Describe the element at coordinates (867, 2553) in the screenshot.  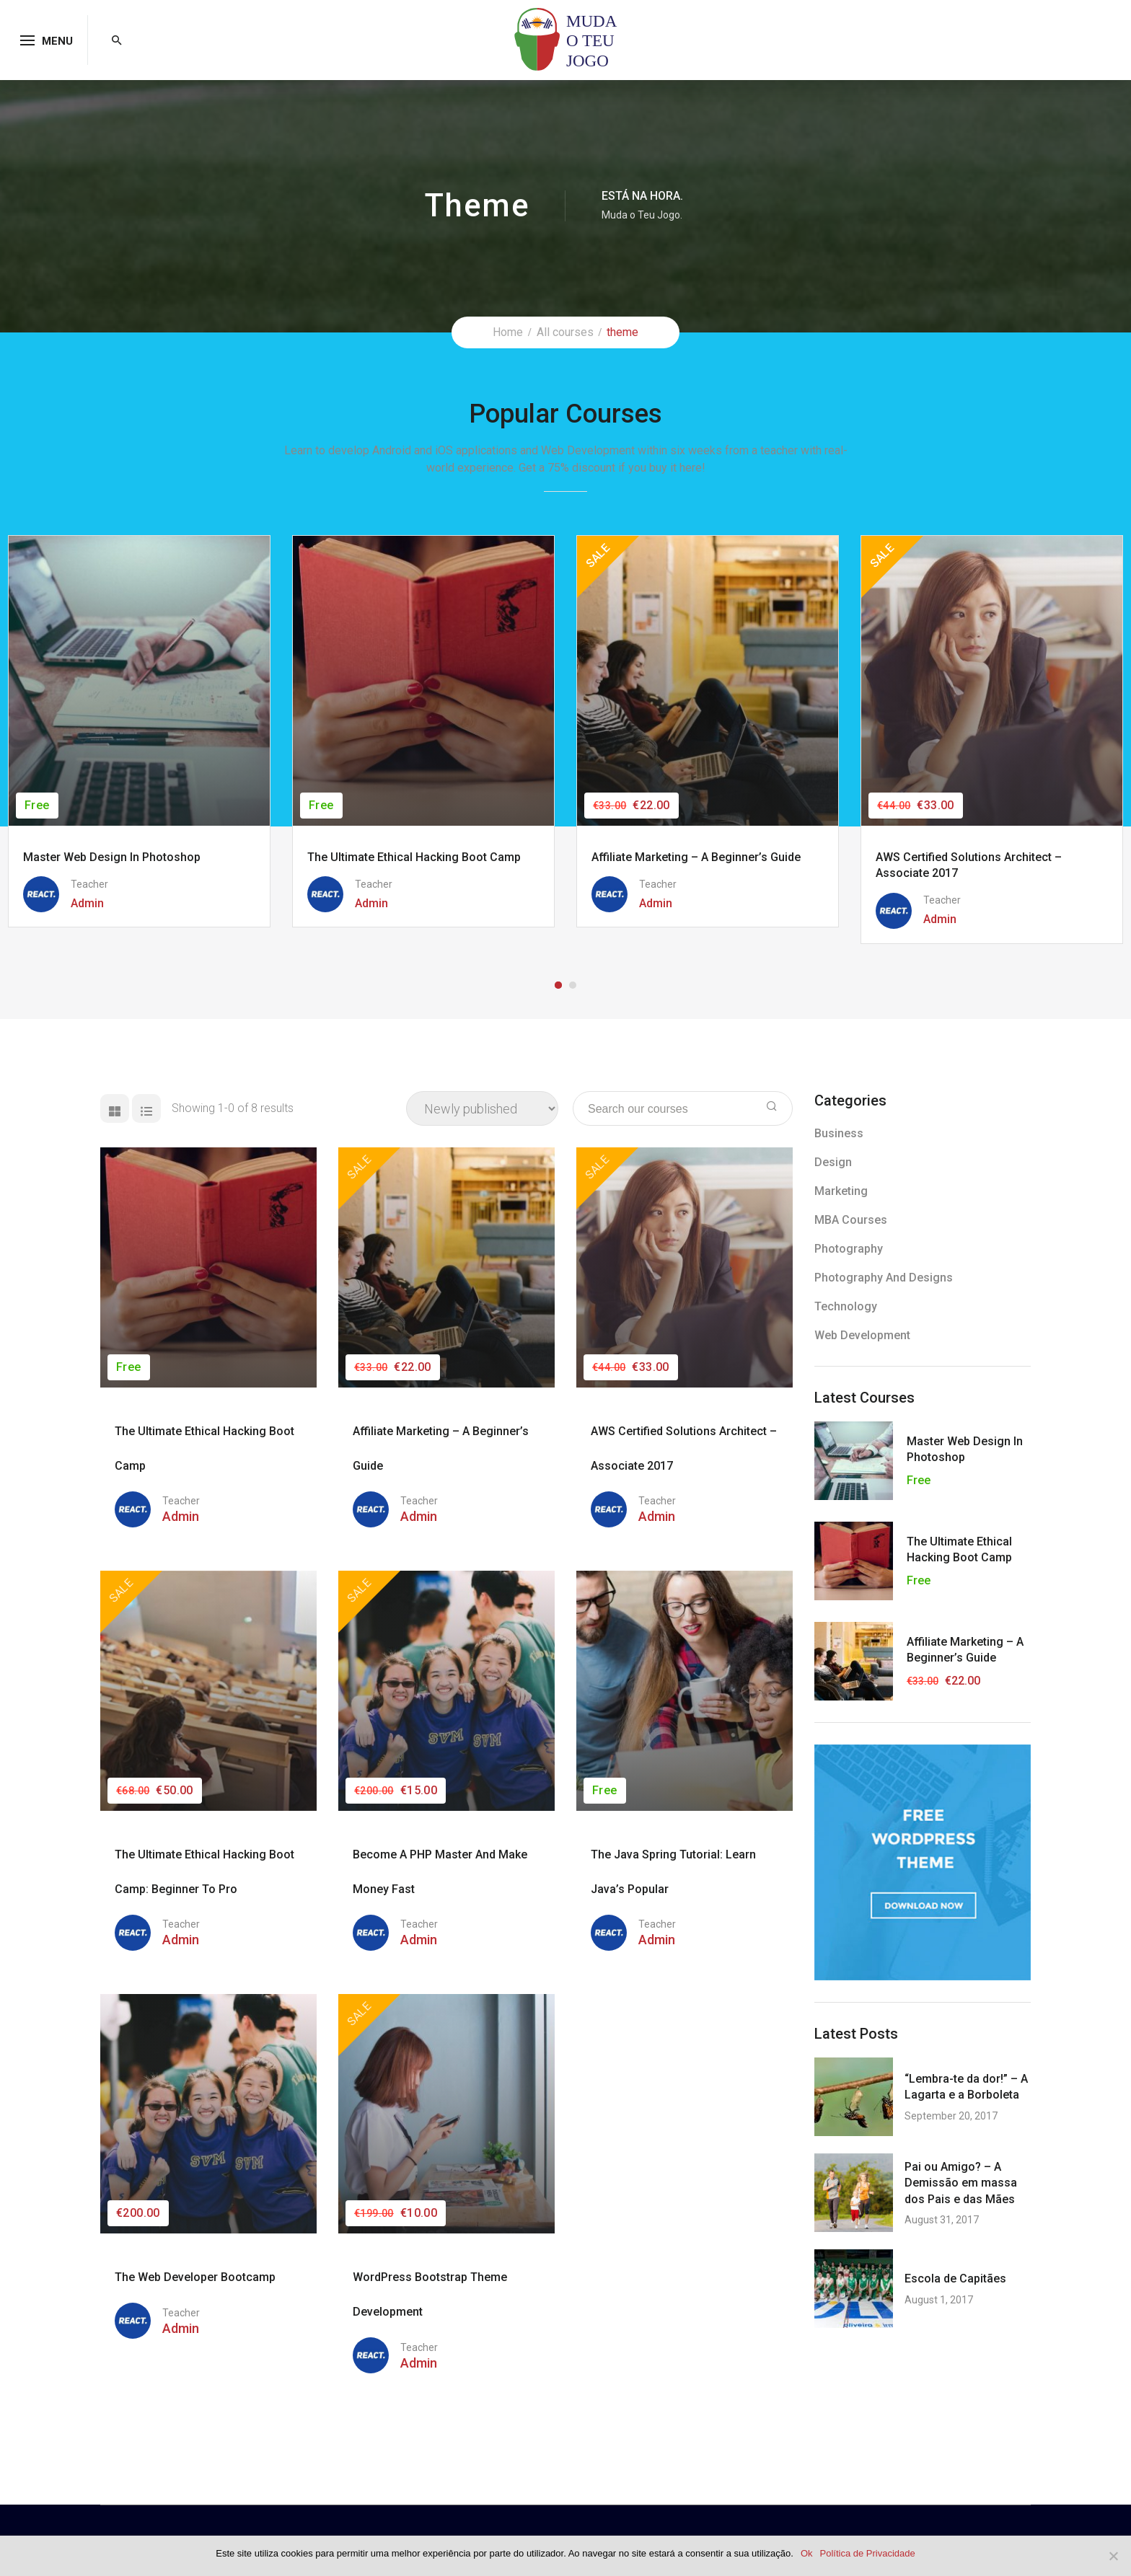
I see `Política de Privacidade` at that location.